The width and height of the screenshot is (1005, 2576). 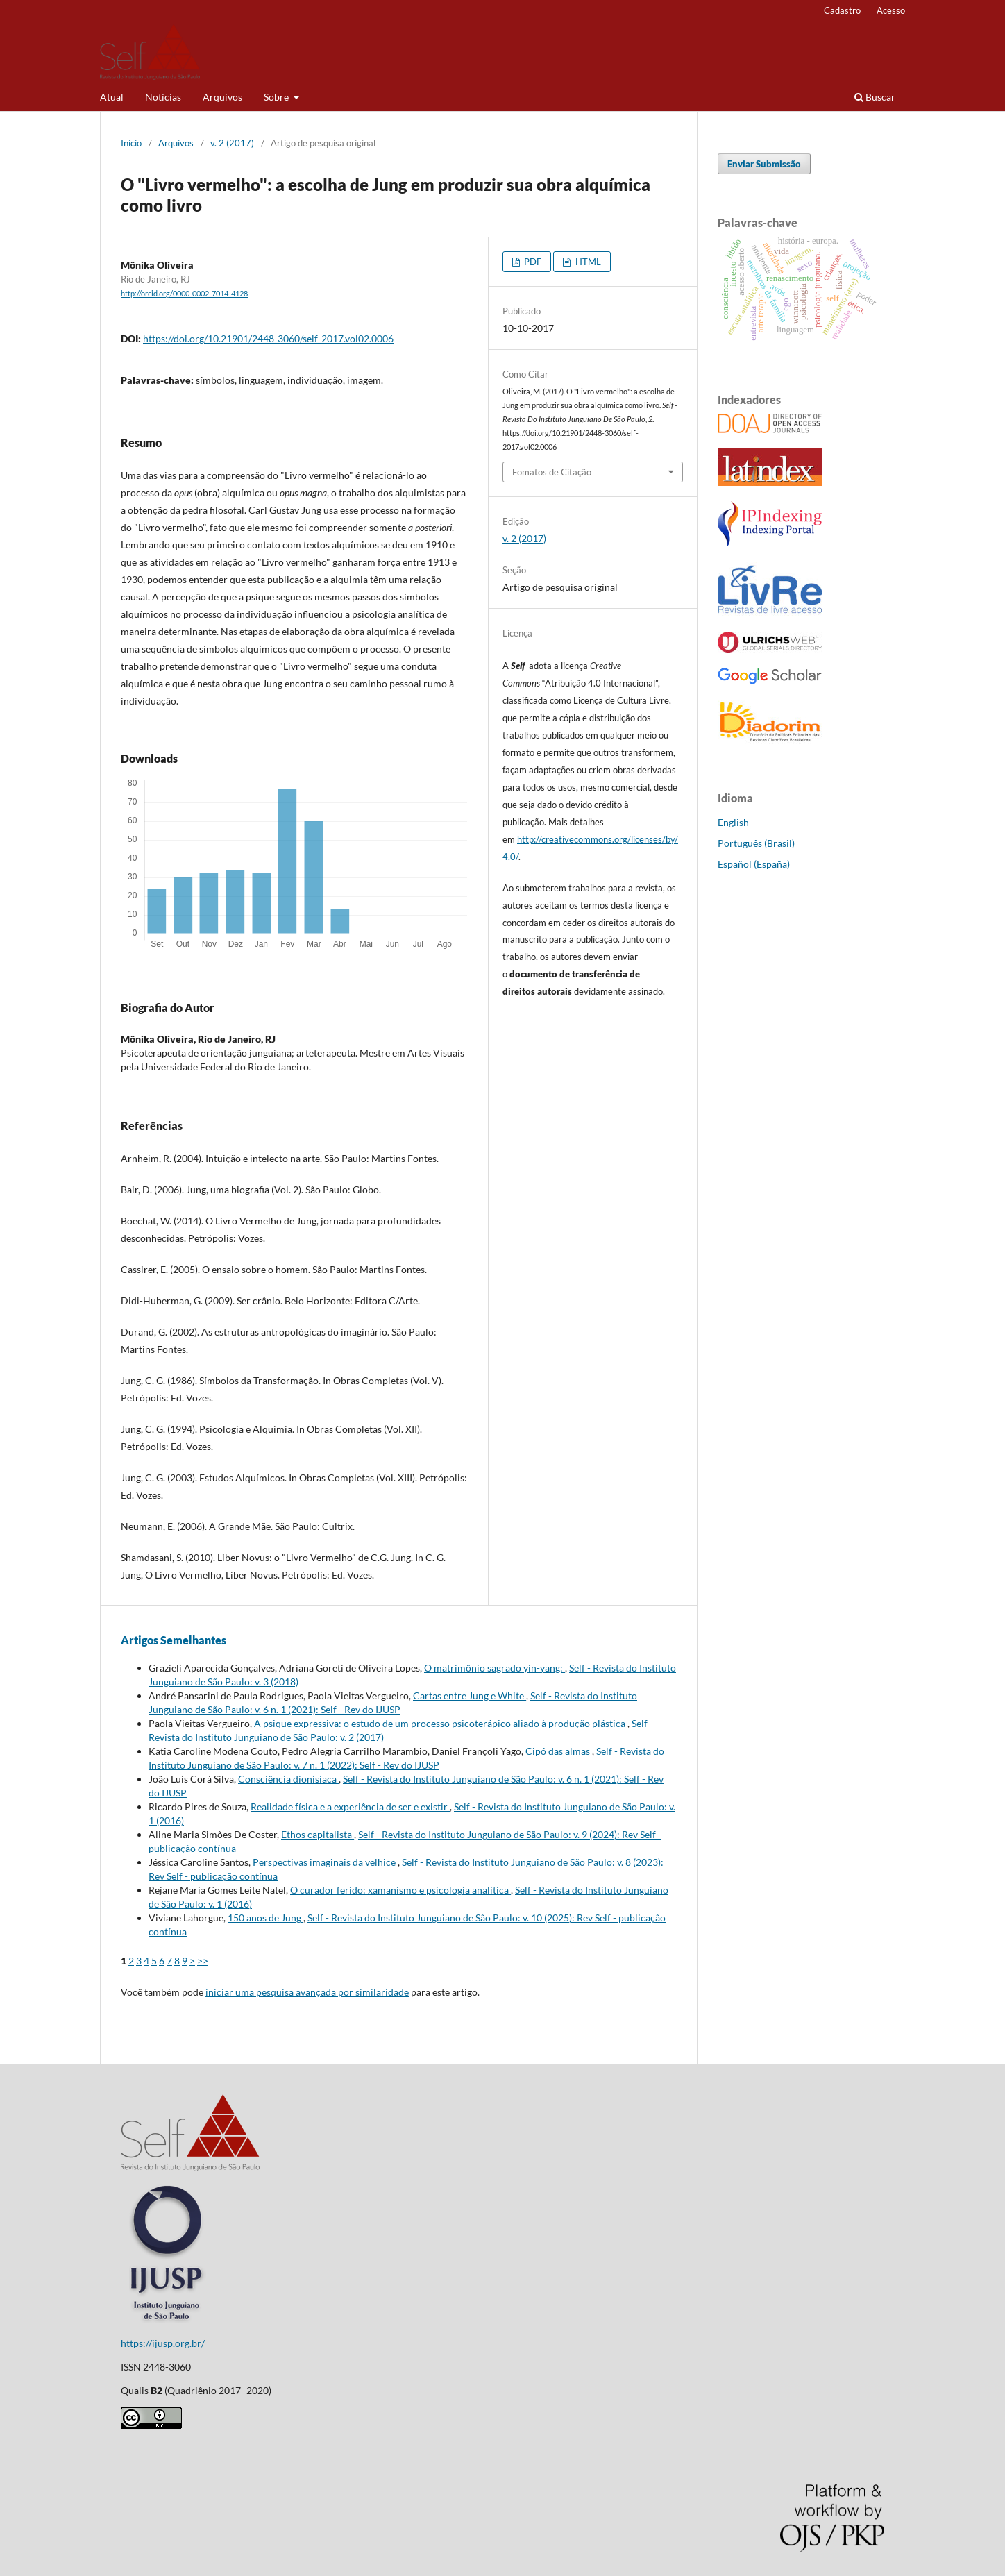 I want to click on Cadastro, so click(x=842, y=10).